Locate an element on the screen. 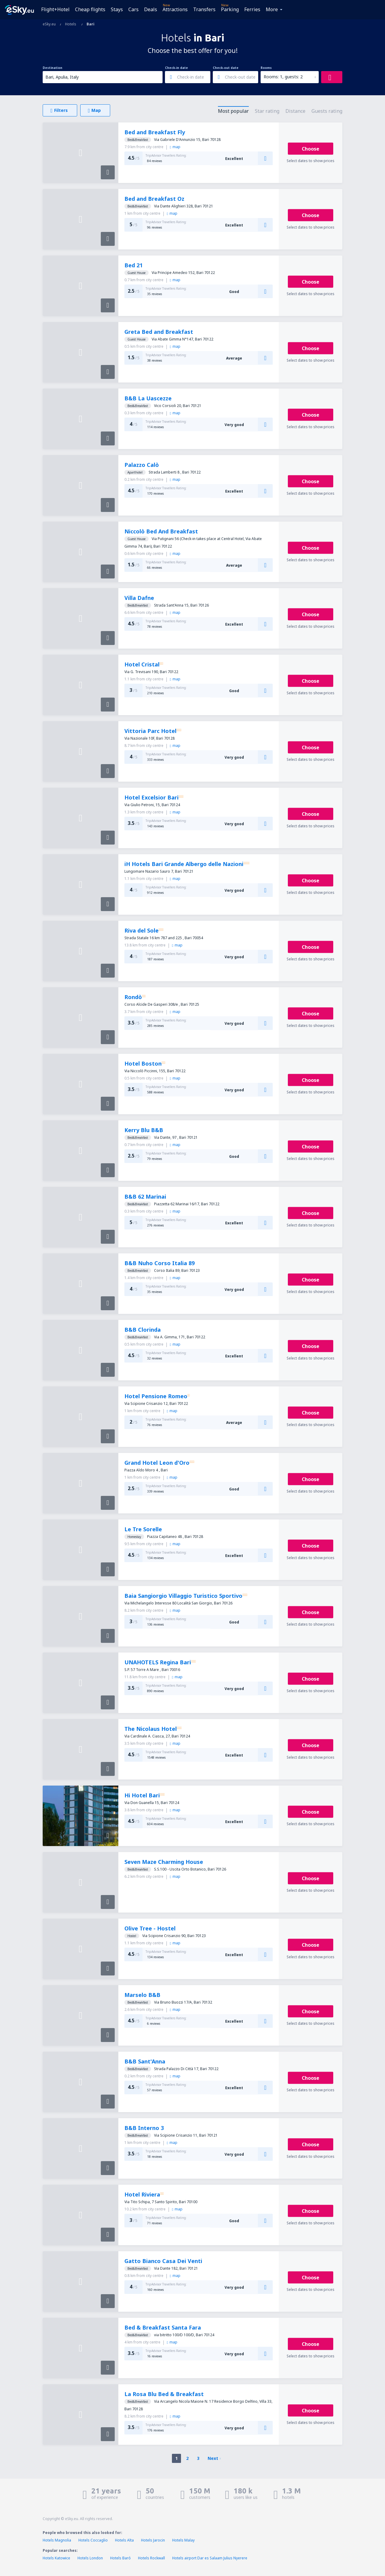  Check-in date is located at coordinates (176, 68).